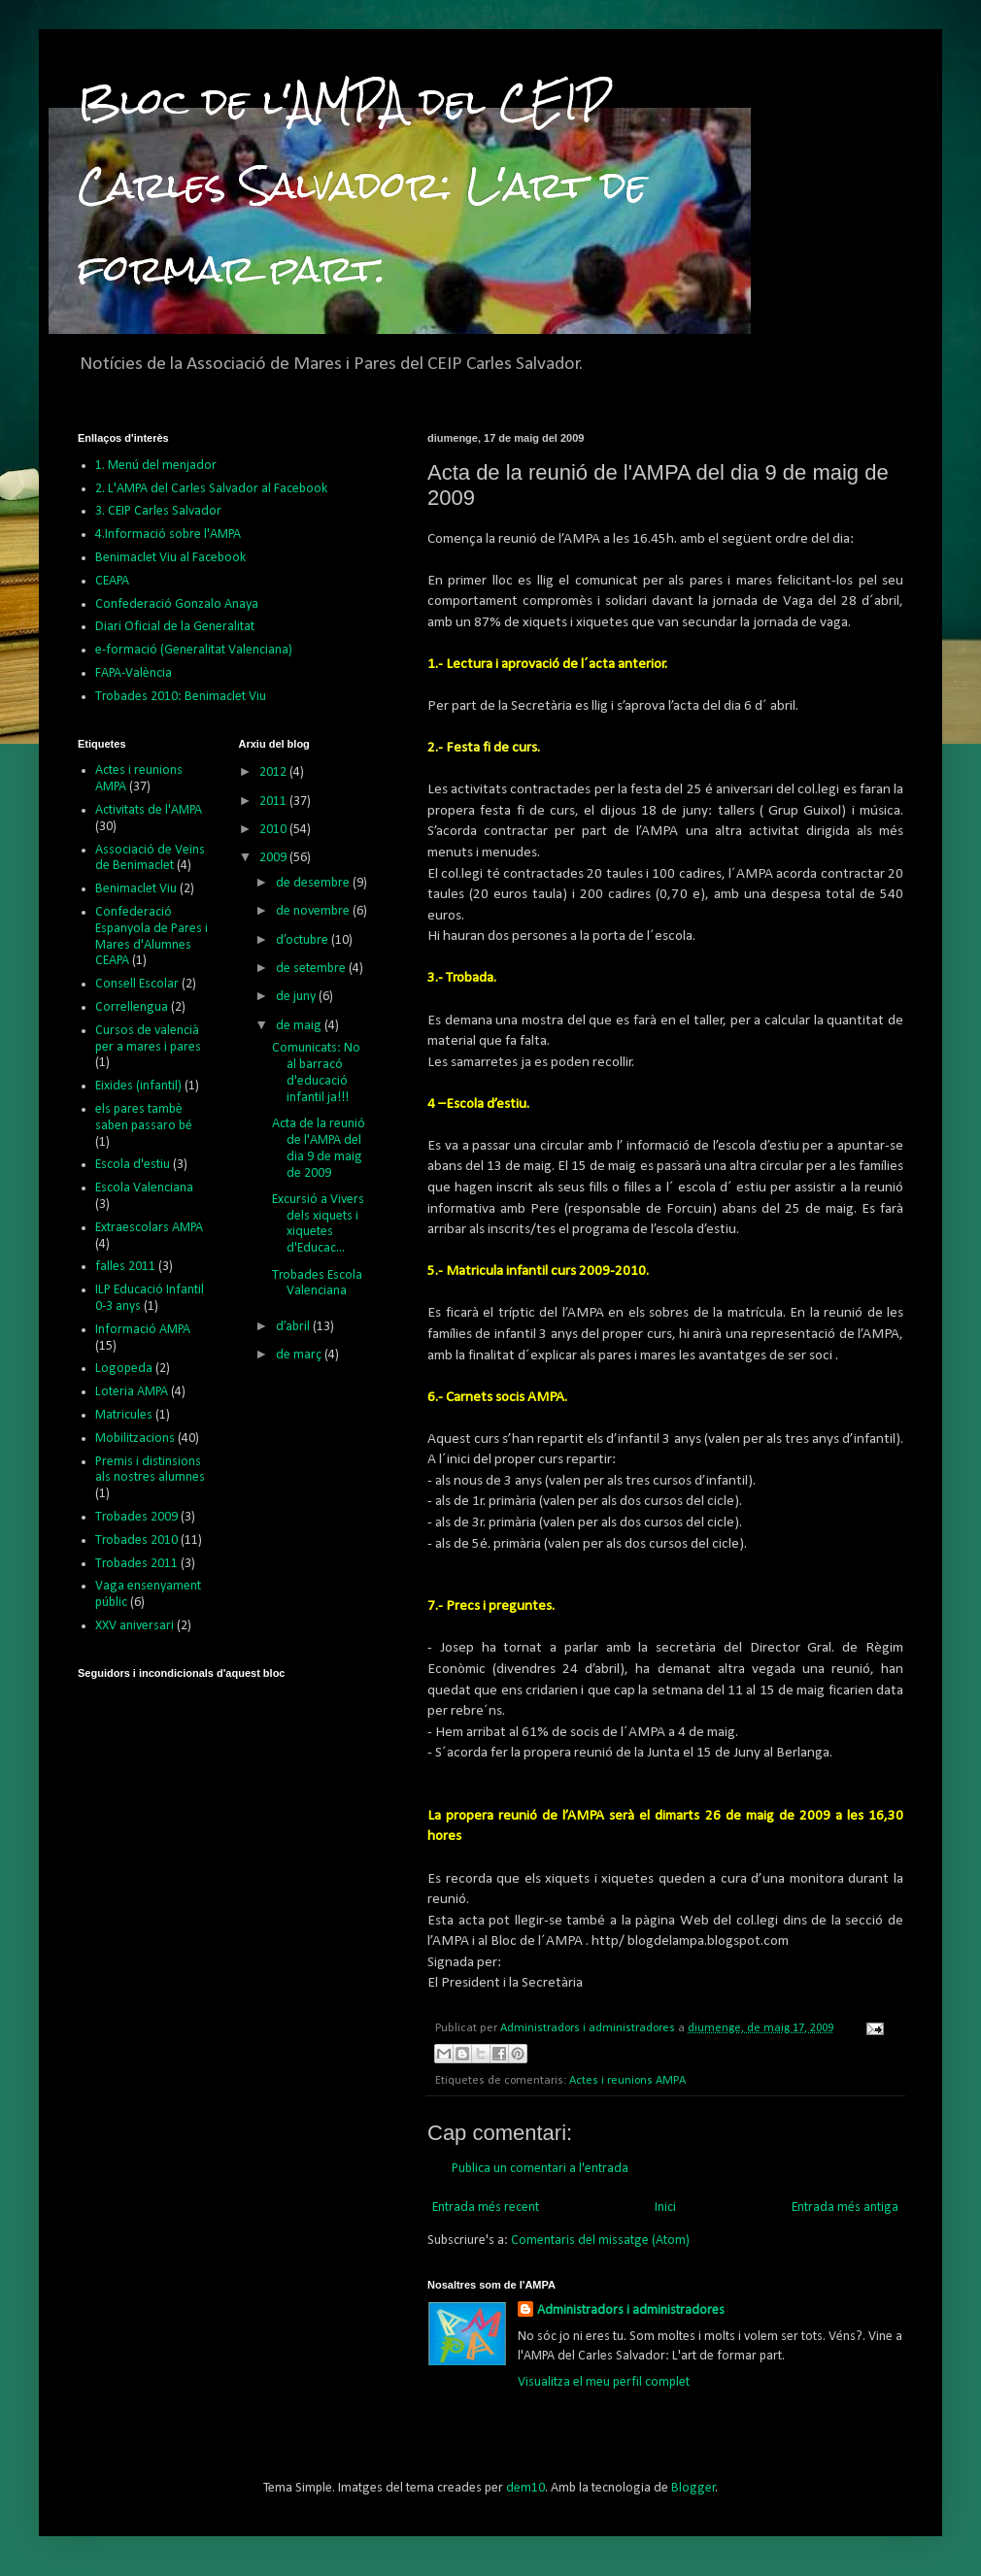 This screenshot has height=2576, width=981. Describe the element at coordinates (485, 2207) in the screenshot. I see `Entrada més recent` at that location.